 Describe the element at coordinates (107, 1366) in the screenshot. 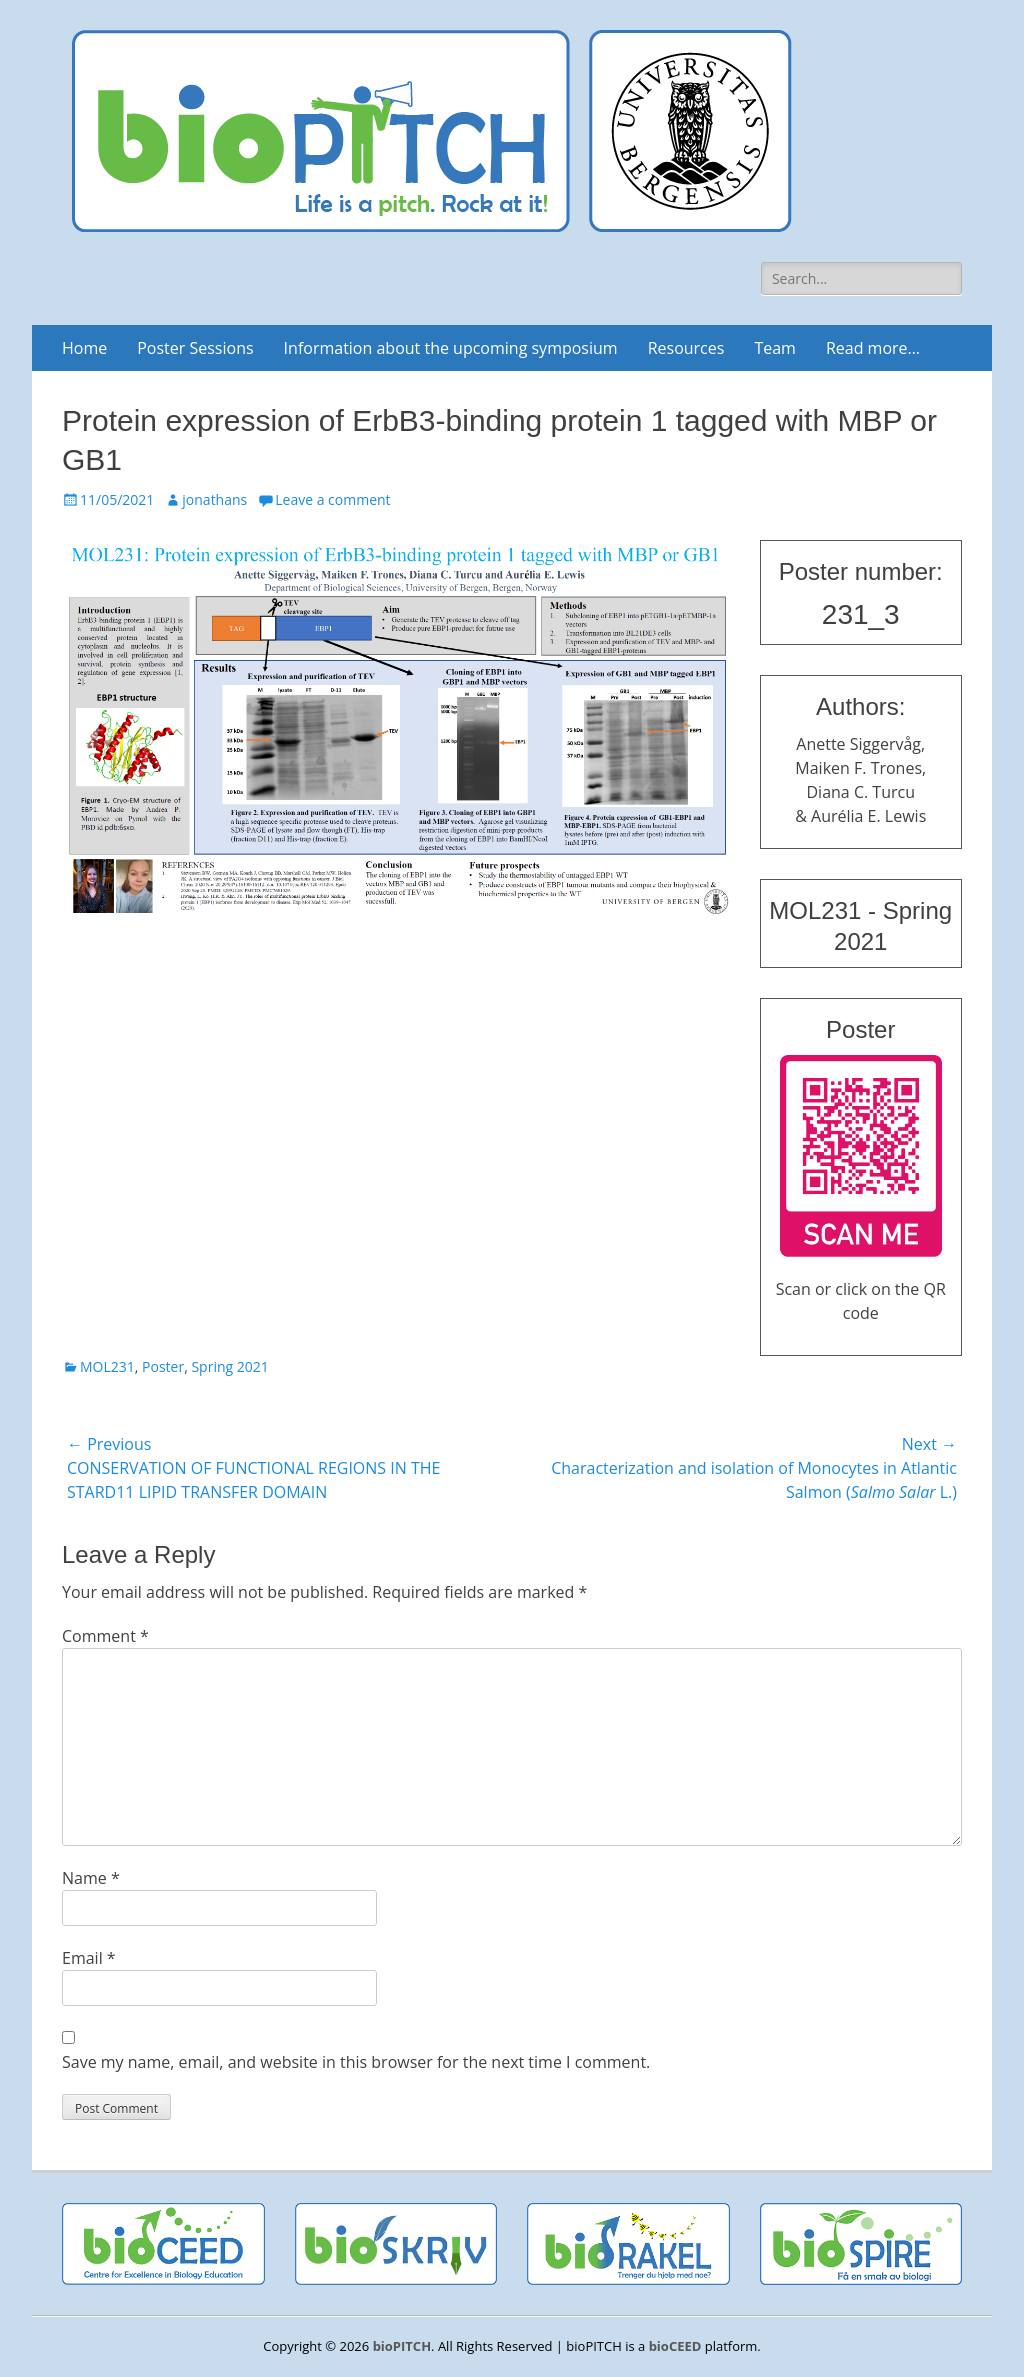

I see `MOL231` at that location.